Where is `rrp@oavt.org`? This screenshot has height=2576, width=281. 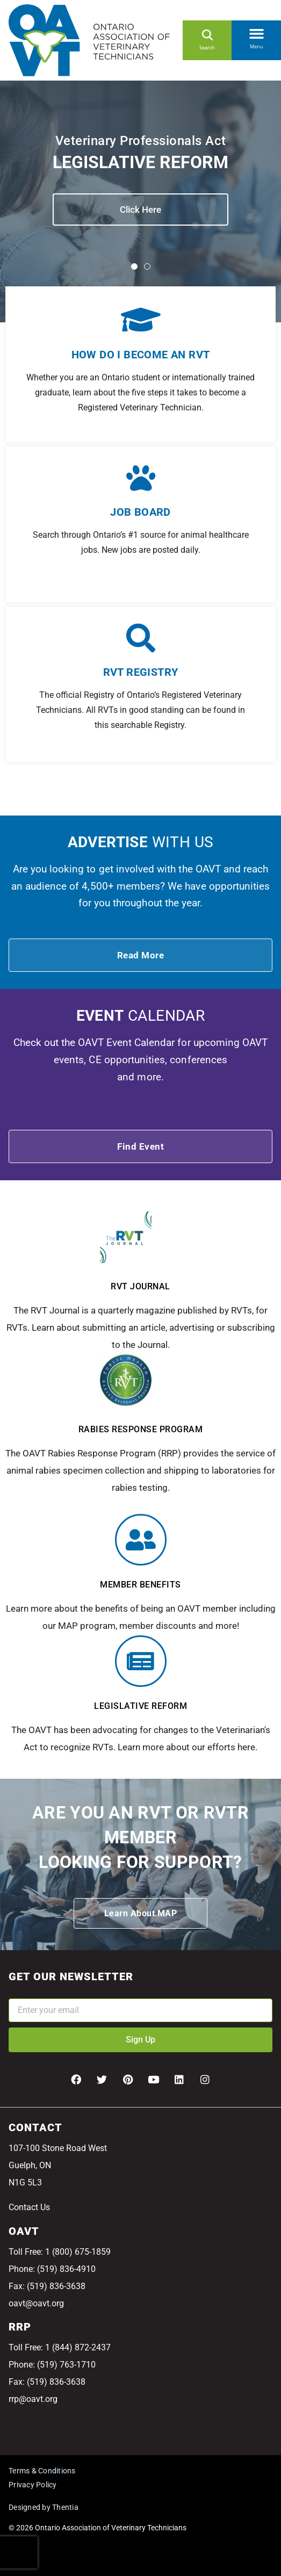 rrp@oavt.org is located at coordinates (33, 2399).